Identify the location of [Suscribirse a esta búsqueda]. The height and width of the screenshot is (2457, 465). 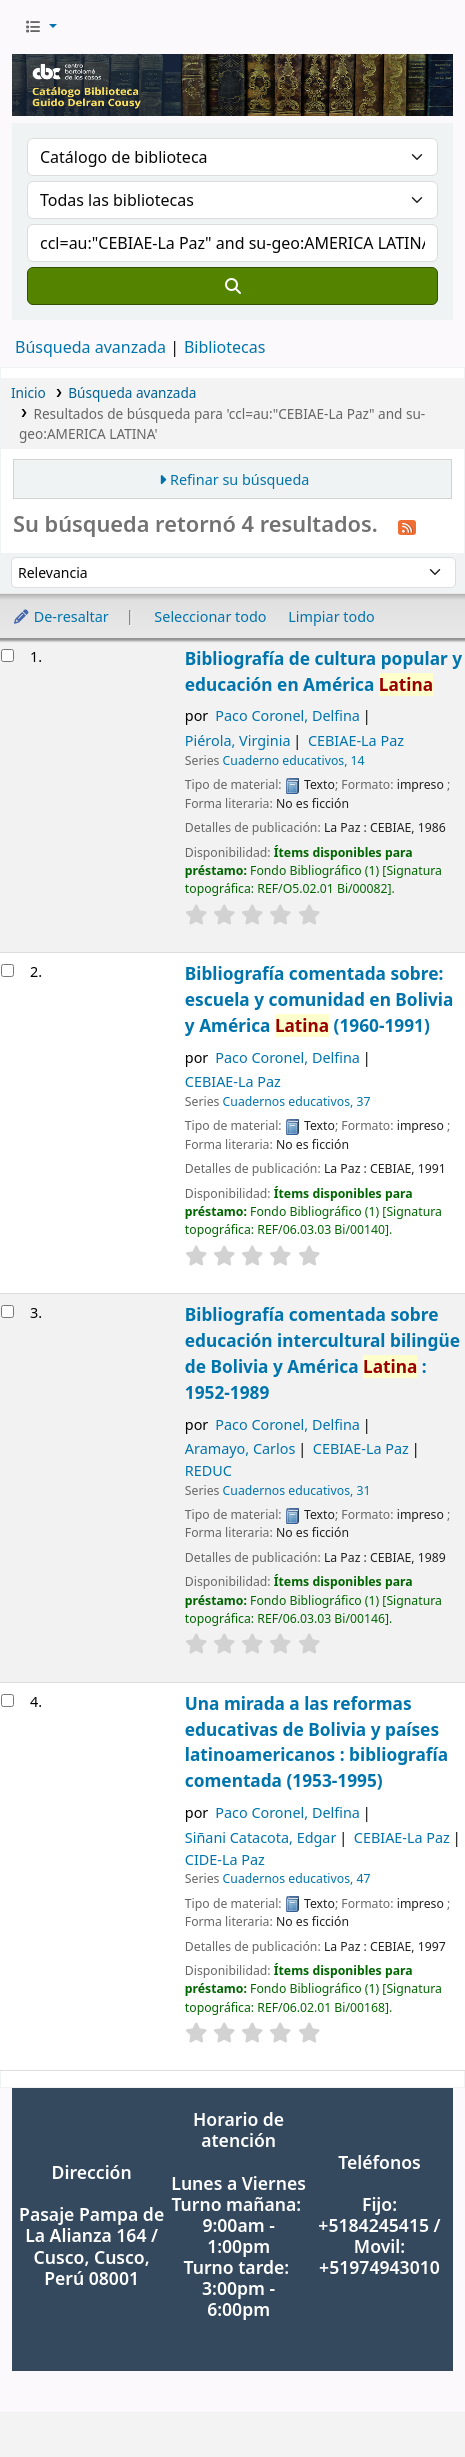
(407, 526).